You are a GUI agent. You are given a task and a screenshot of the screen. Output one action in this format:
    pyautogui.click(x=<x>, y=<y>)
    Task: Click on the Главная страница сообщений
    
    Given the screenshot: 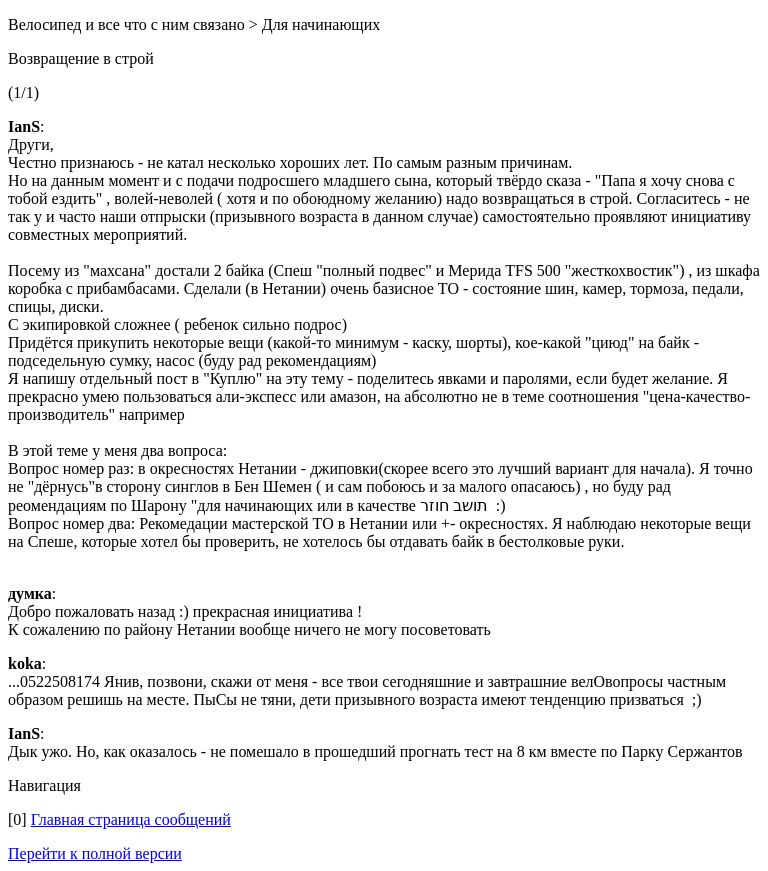 What is the action you would take?
    pyautogui.click(x=131, y=819)
    